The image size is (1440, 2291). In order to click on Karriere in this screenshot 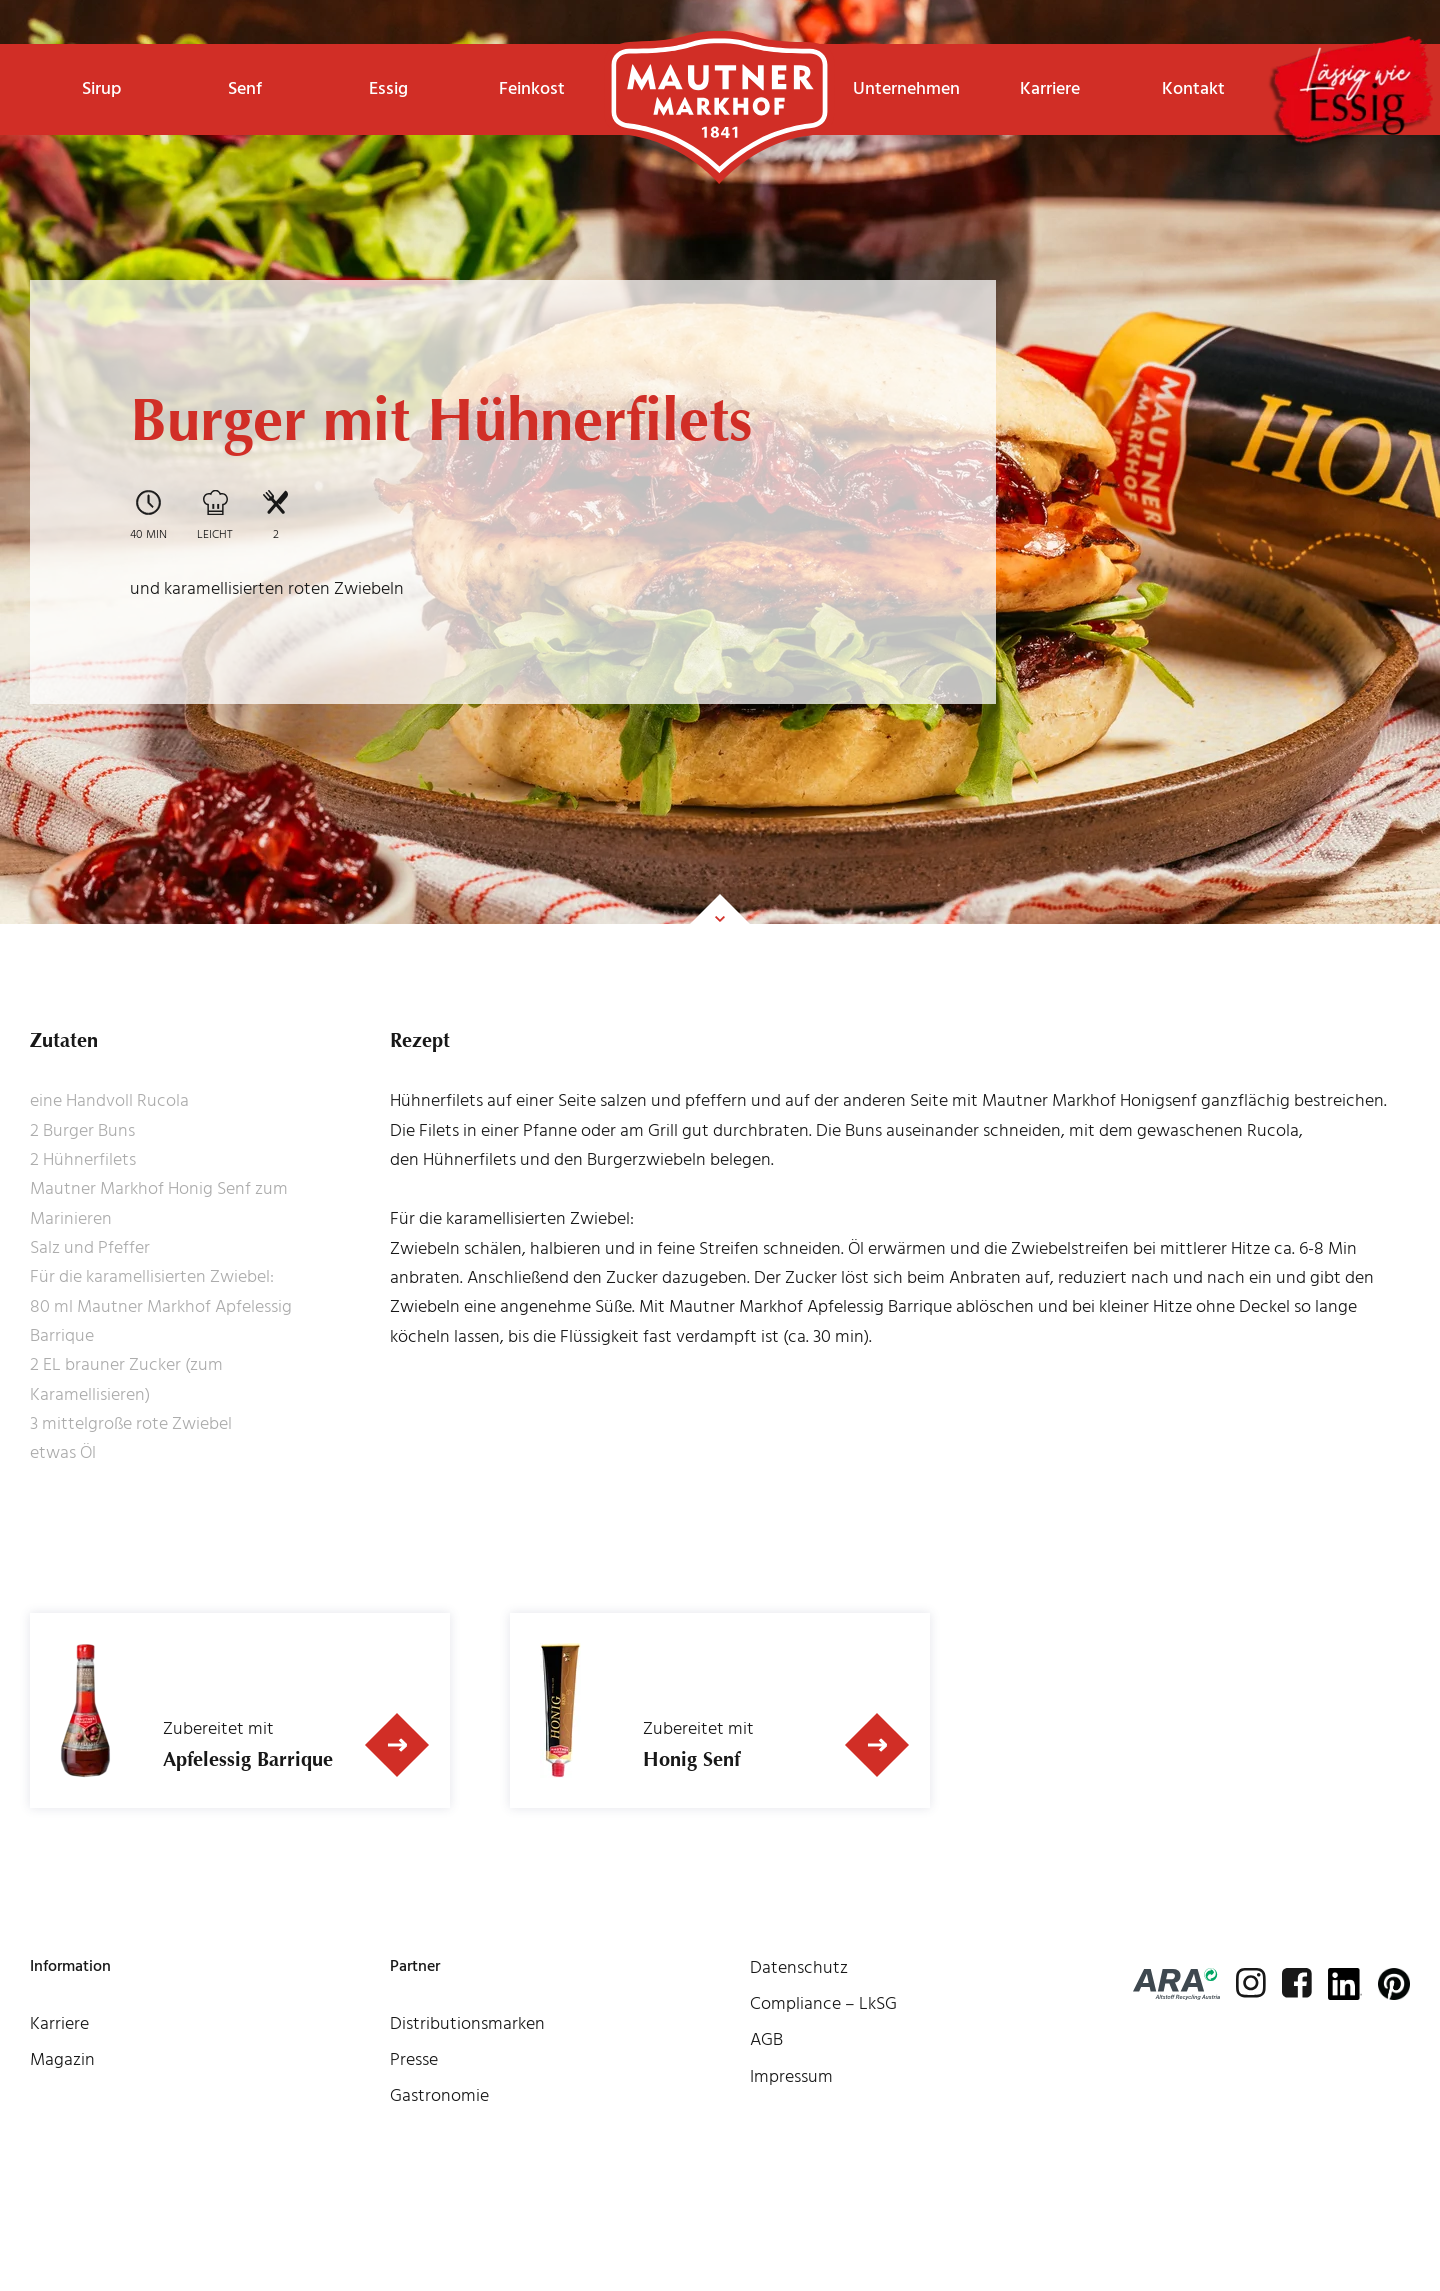, I will do `click(1050, 88)`.